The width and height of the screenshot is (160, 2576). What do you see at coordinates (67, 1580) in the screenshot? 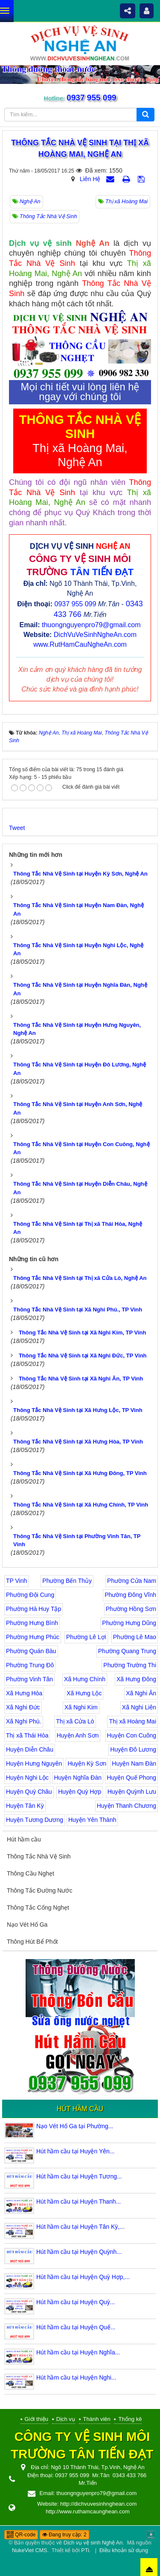
I see `Phường Bến Thủy` at bounding box center [67, 1580].